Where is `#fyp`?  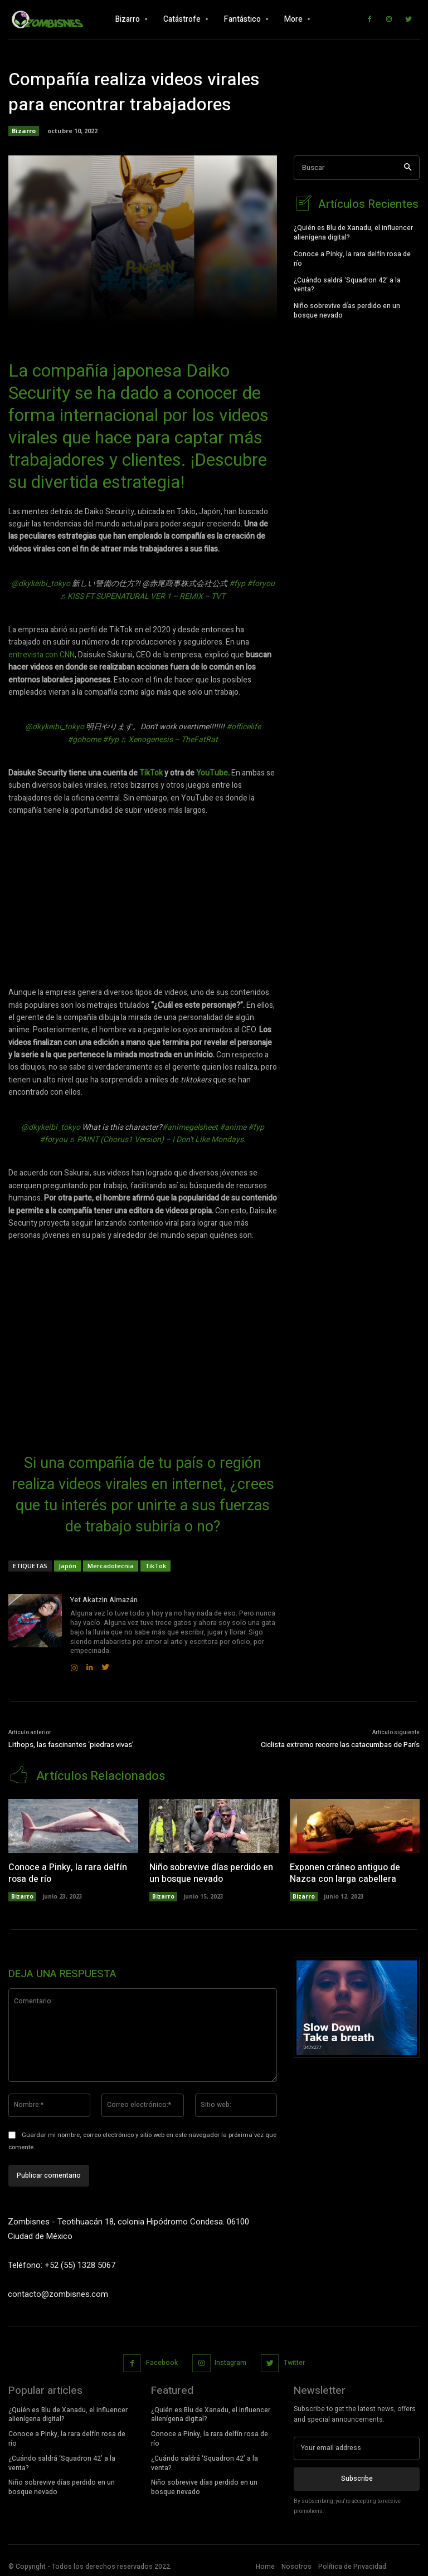
#fyp is located at coordinates (237, 583).